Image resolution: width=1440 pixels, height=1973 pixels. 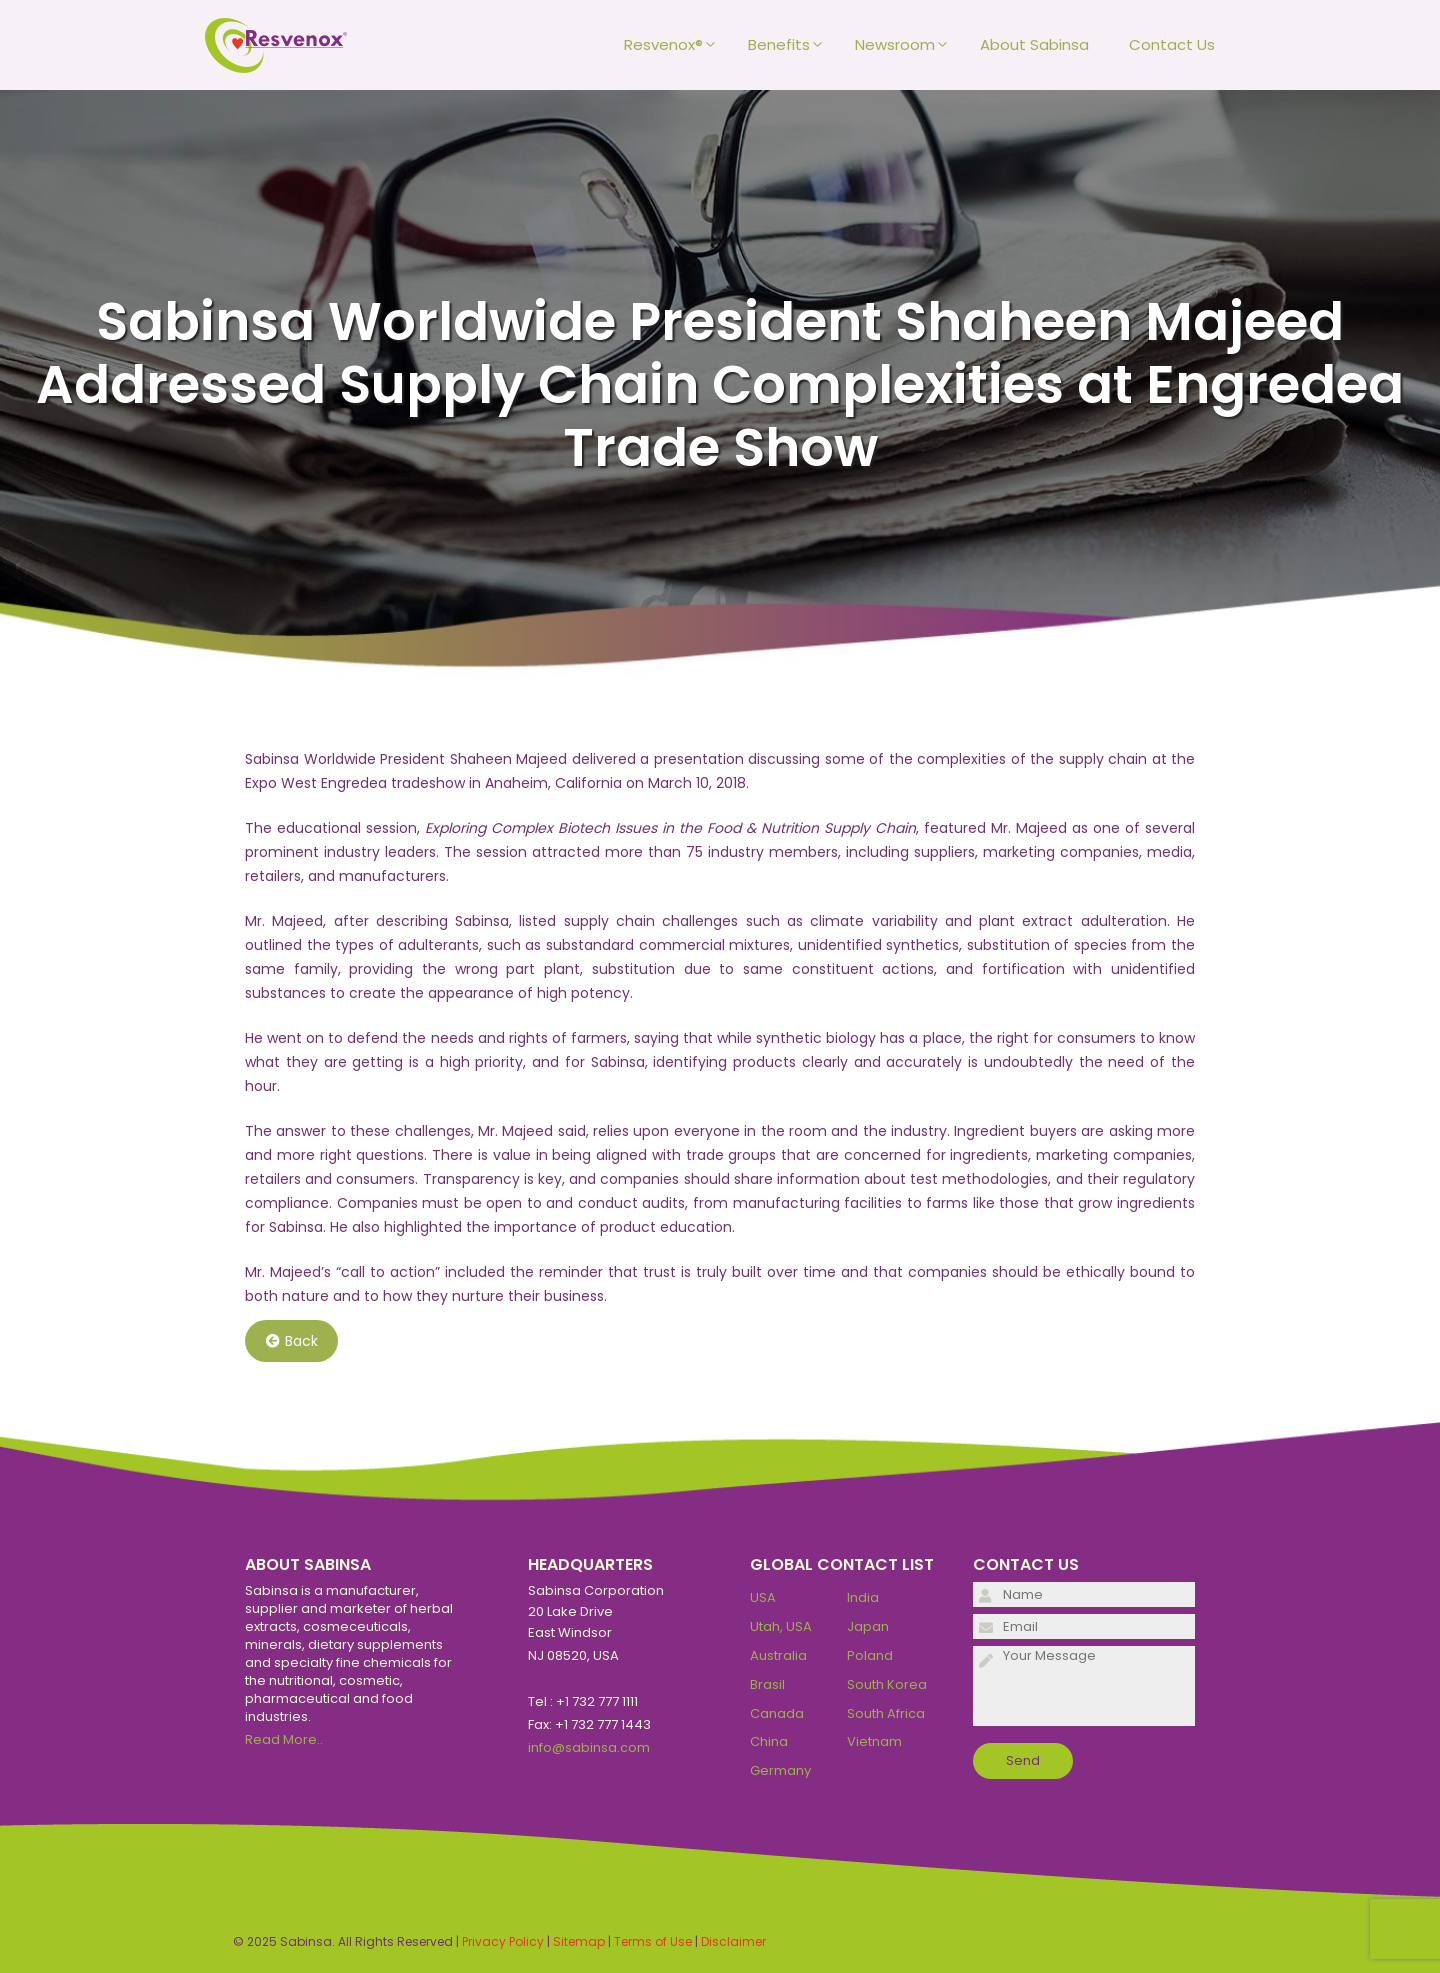 What do you see at coordinates (778, 1655) in the screenshot?
I see `Australia` at bounding box center [778, 1655].